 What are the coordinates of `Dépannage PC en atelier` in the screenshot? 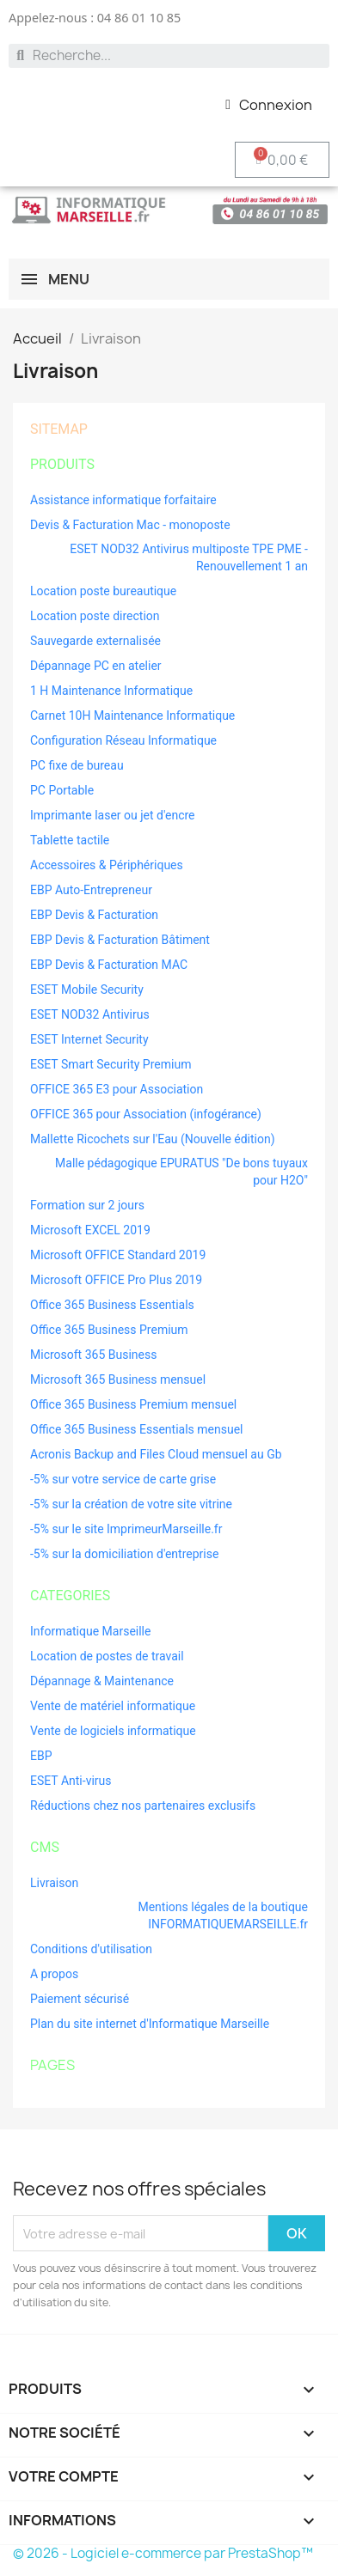 It's located at (96, 666).